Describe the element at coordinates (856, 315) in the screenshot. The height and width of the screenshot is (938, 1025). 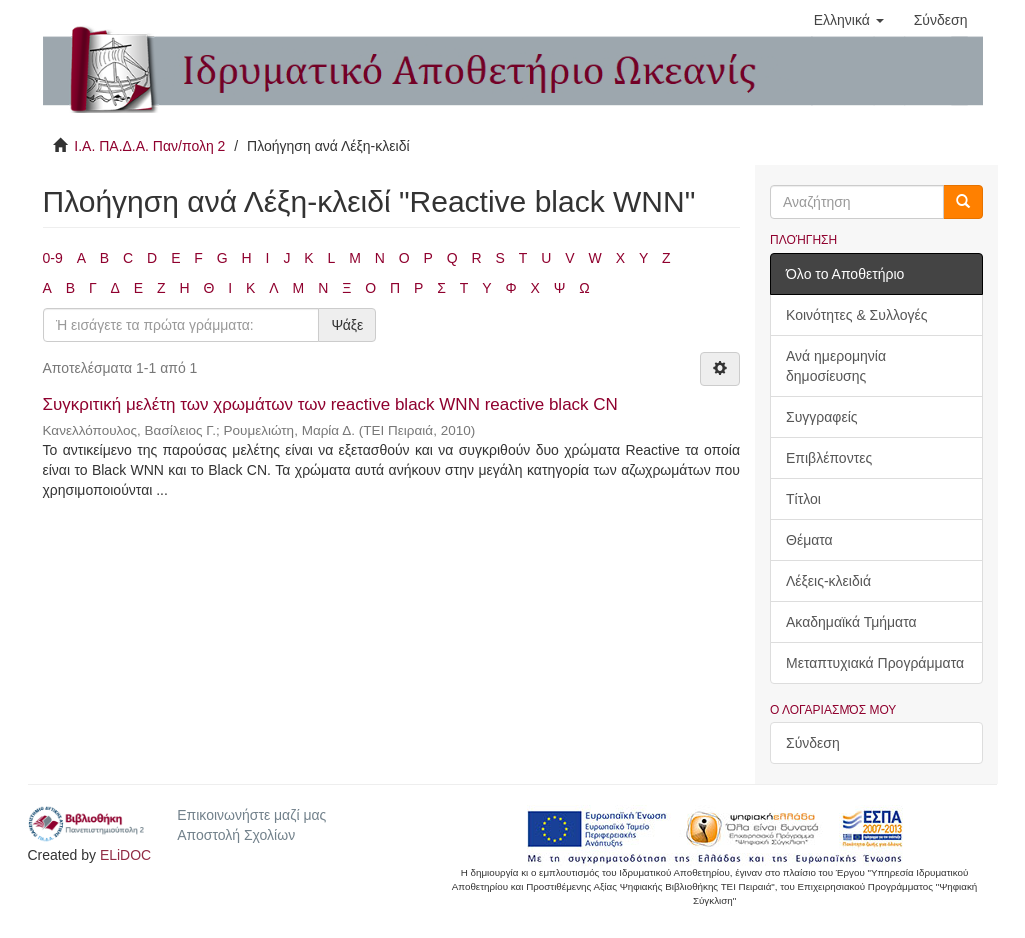
I see `Κοινότητες & Συλλογές` at that location.